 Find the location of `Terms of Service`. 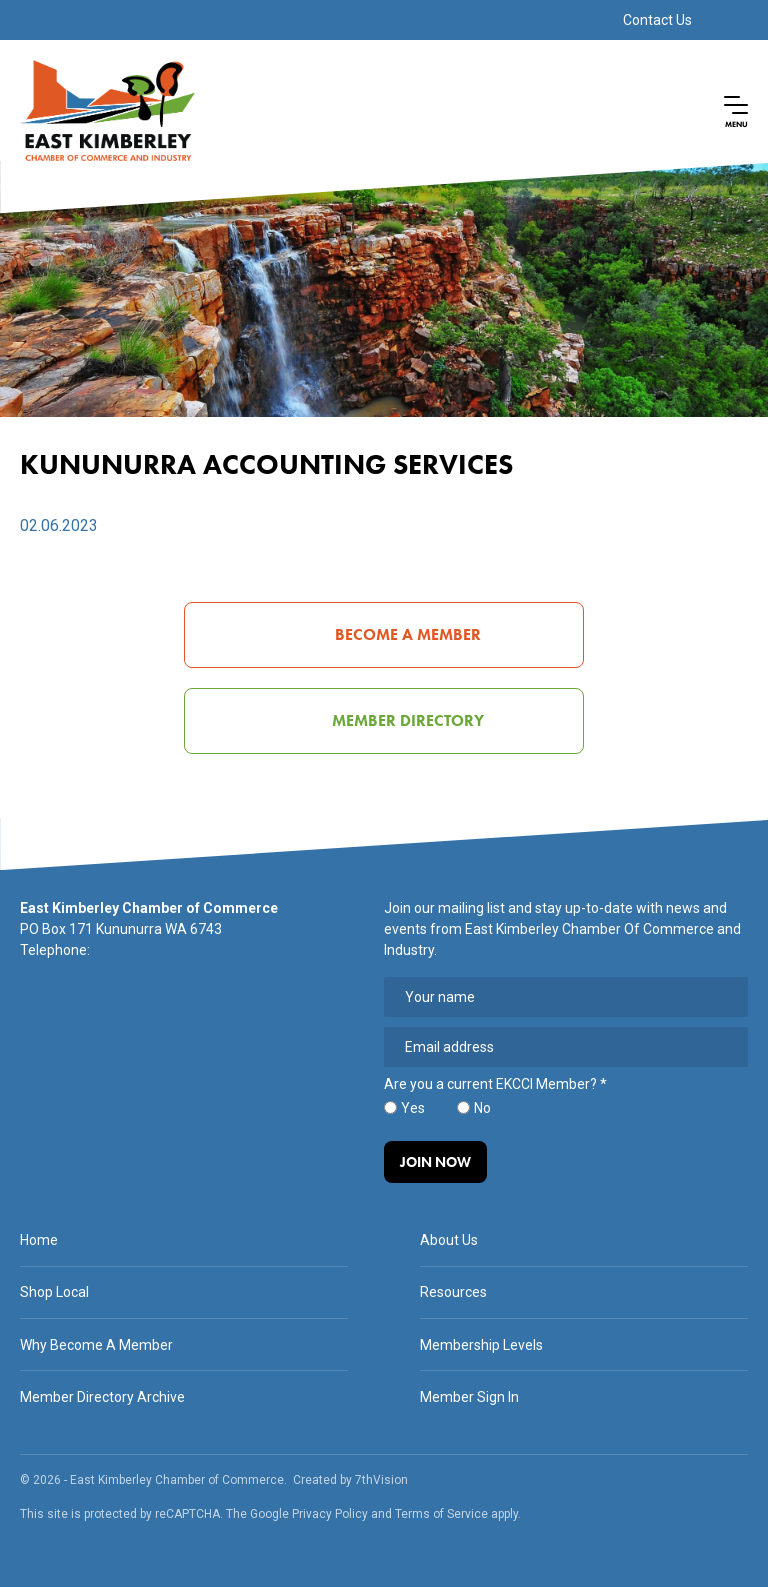

Terms of Service is located at coordinates (441, 1514).